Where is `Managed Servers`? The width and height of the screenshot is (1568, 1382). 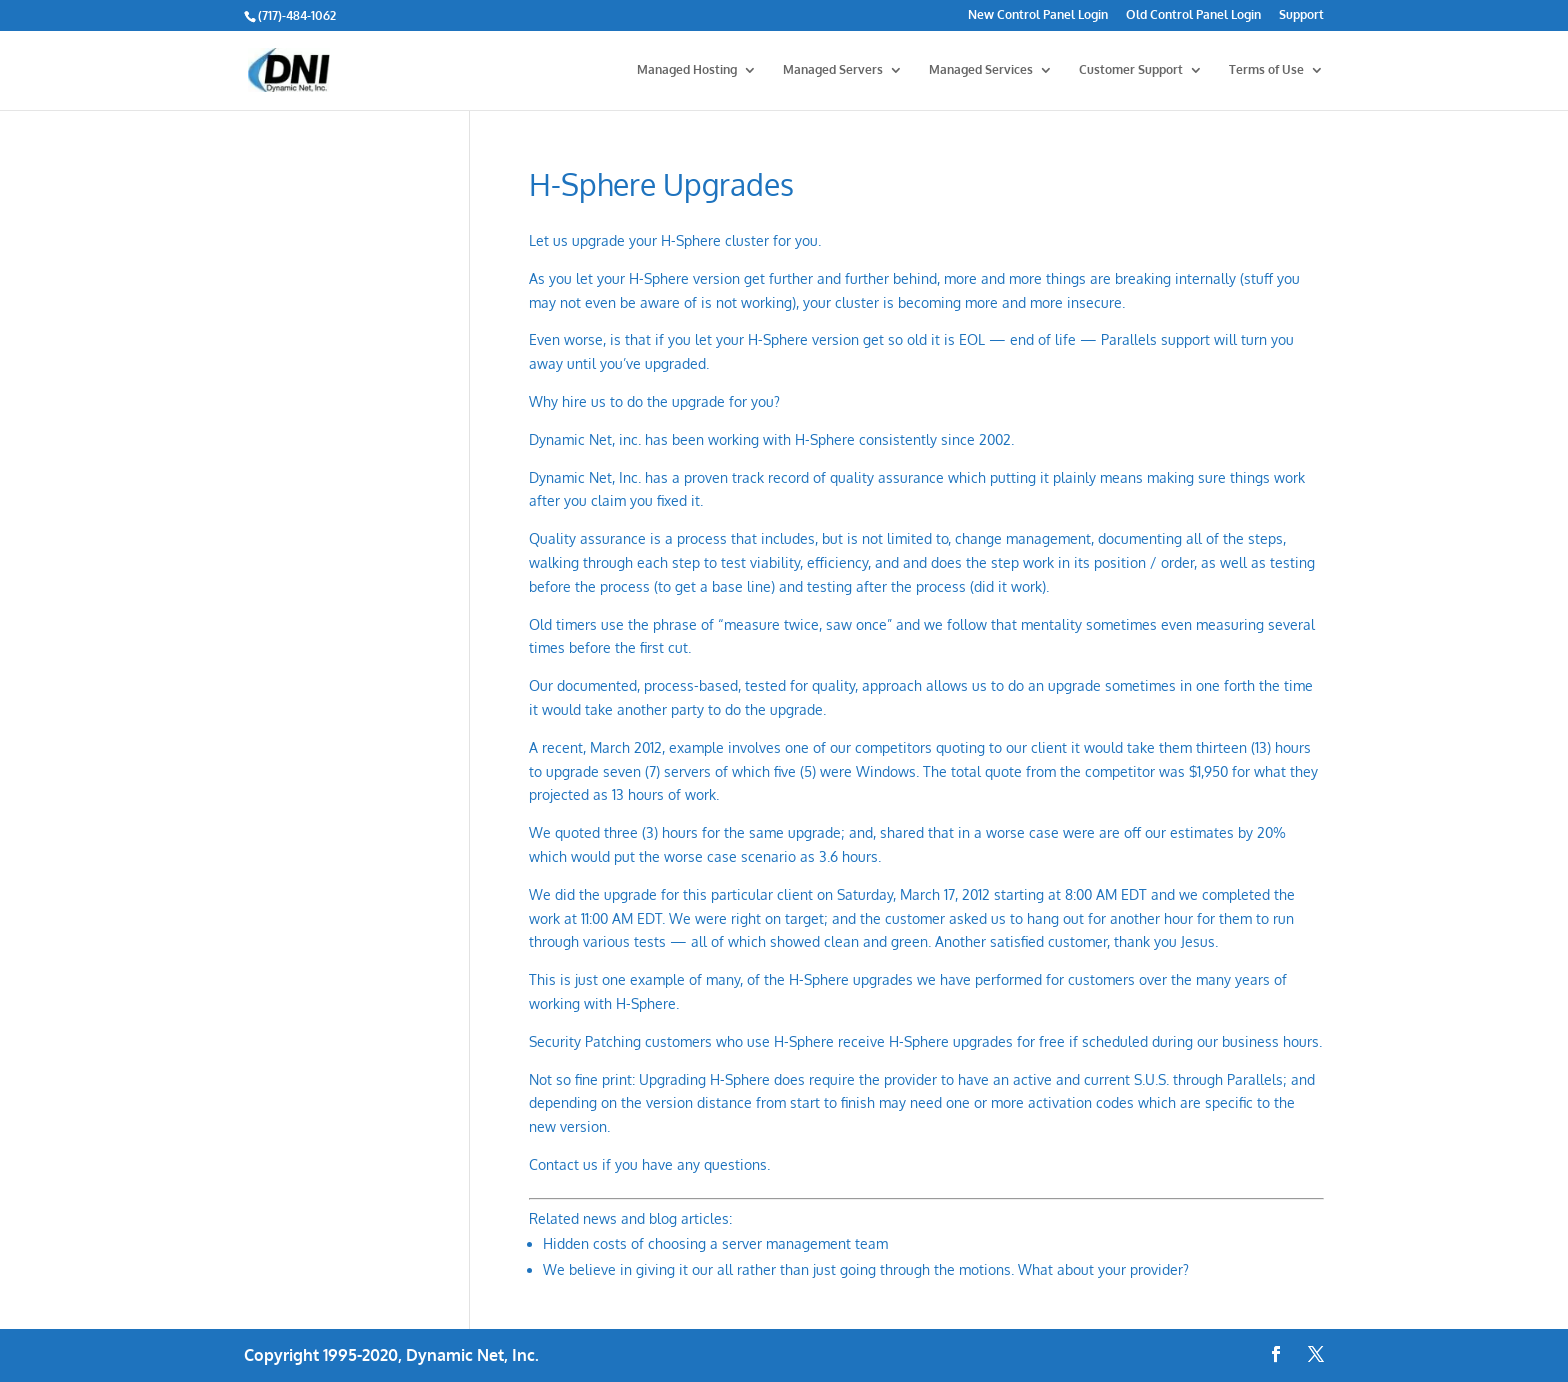
Managed Servers is located at coordinates (833, 70).